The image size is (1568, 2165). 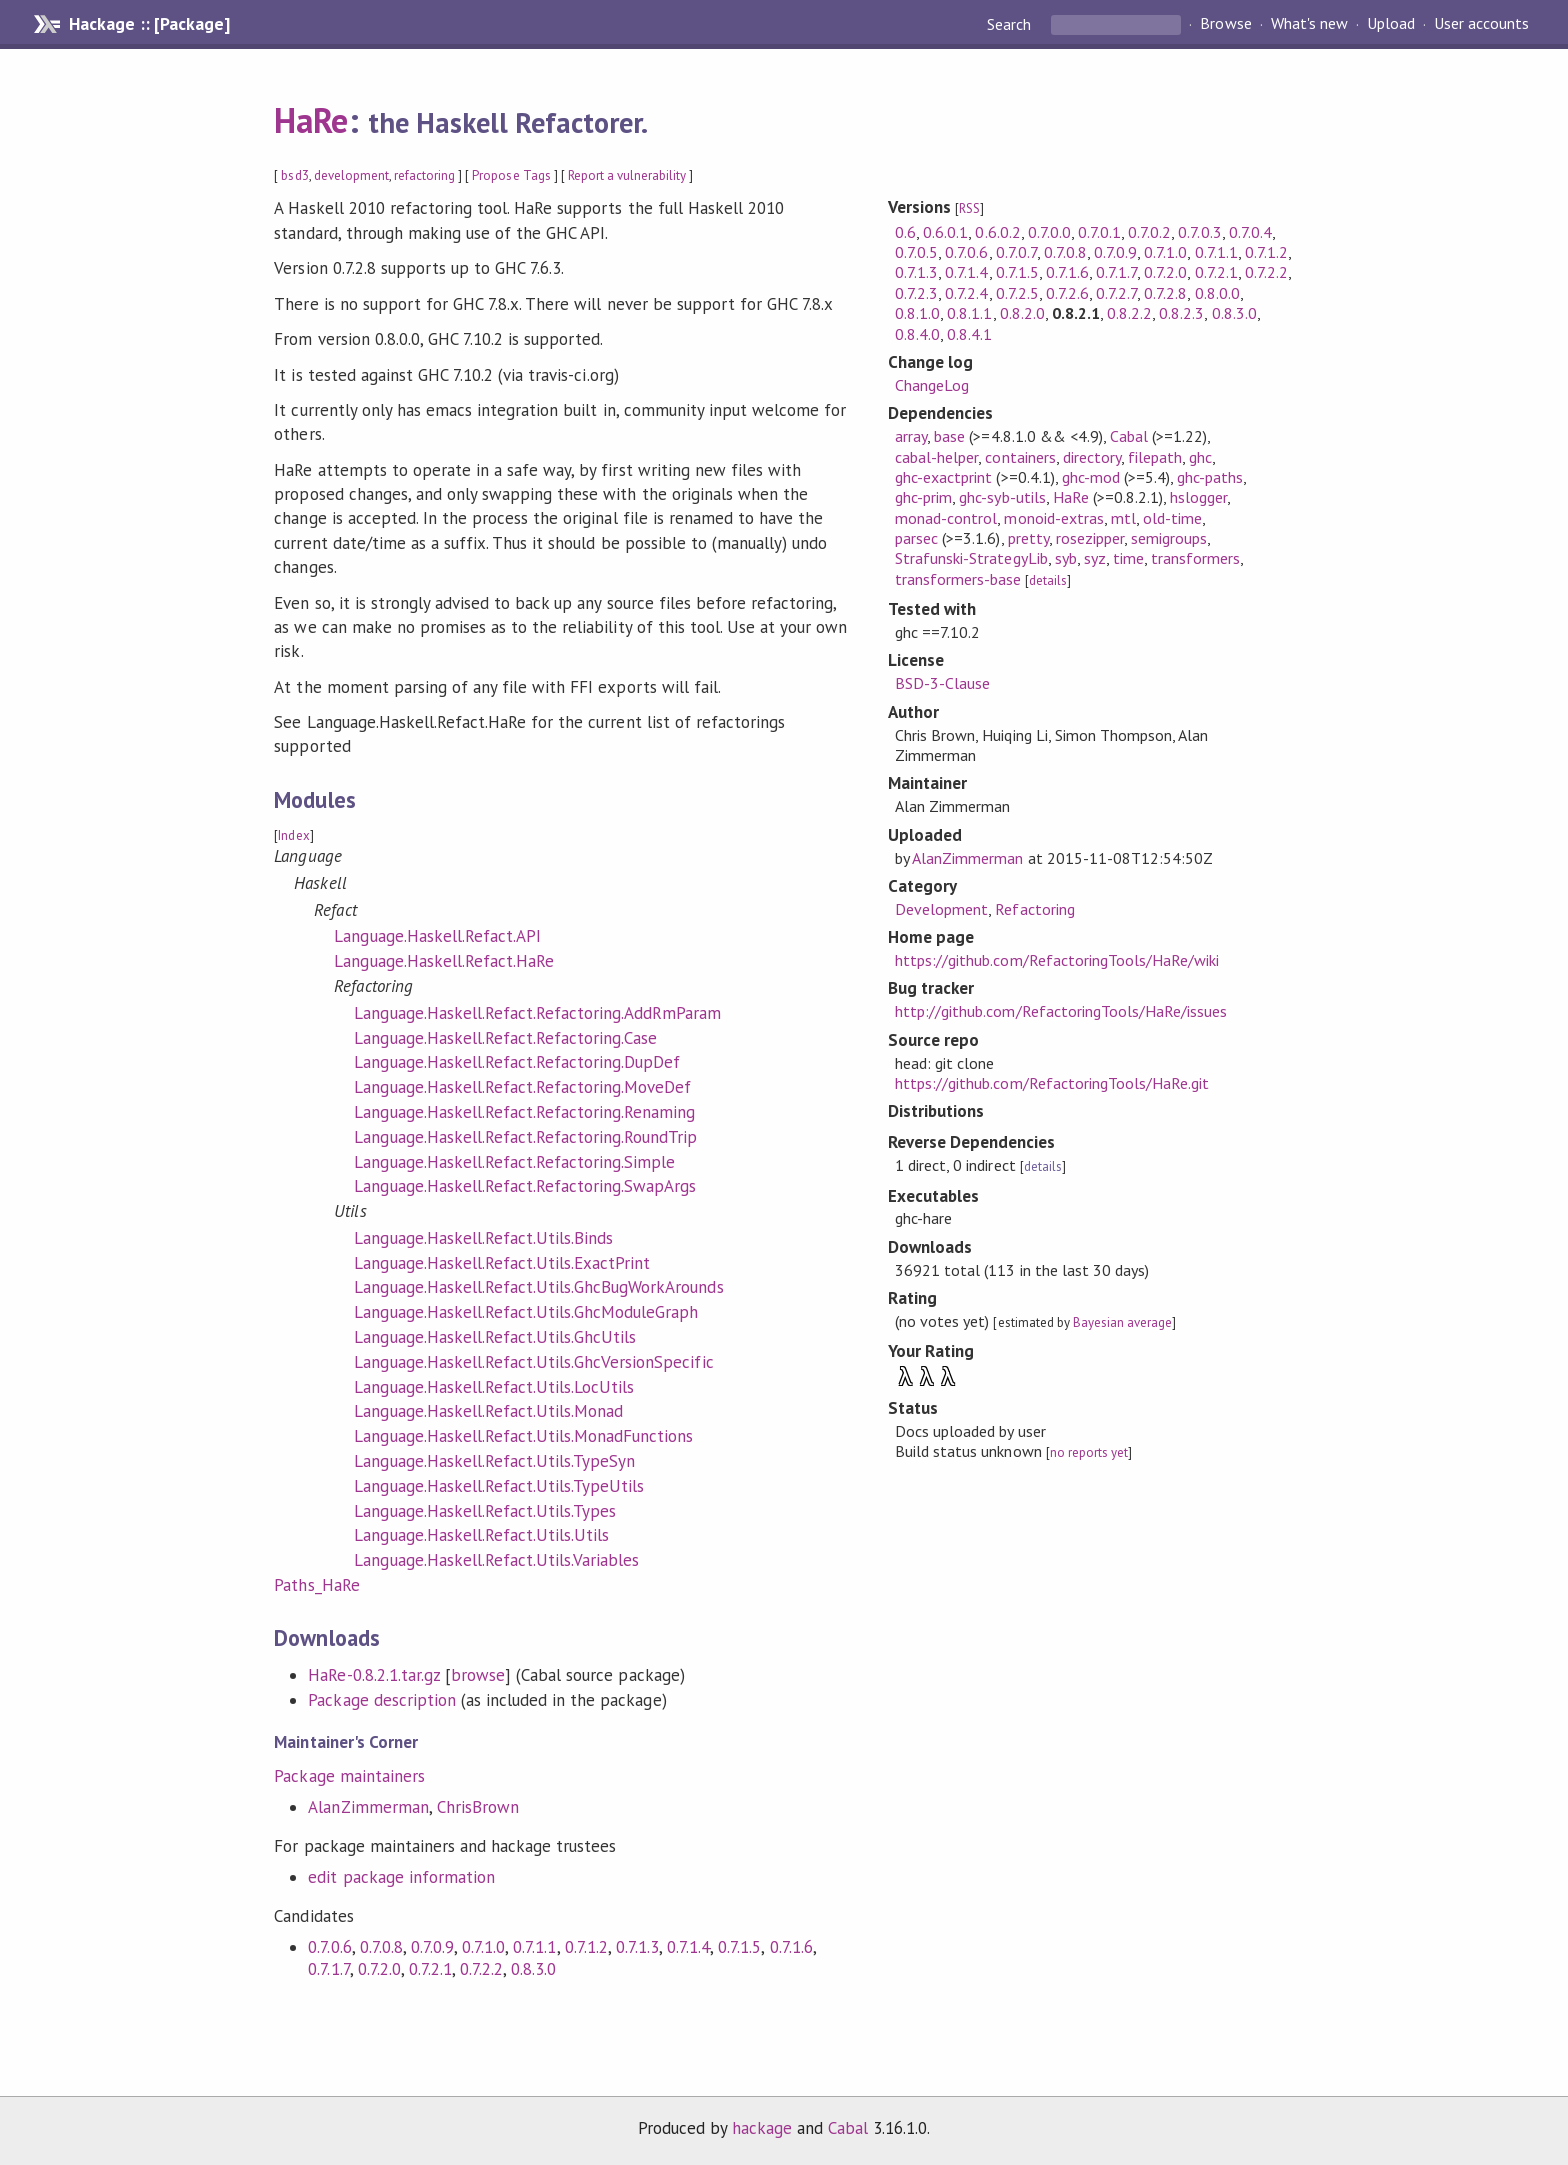 What do you see at coordinates (916, 538) in the screenshot?
I see `parsec` at bounding box center [916, 538].